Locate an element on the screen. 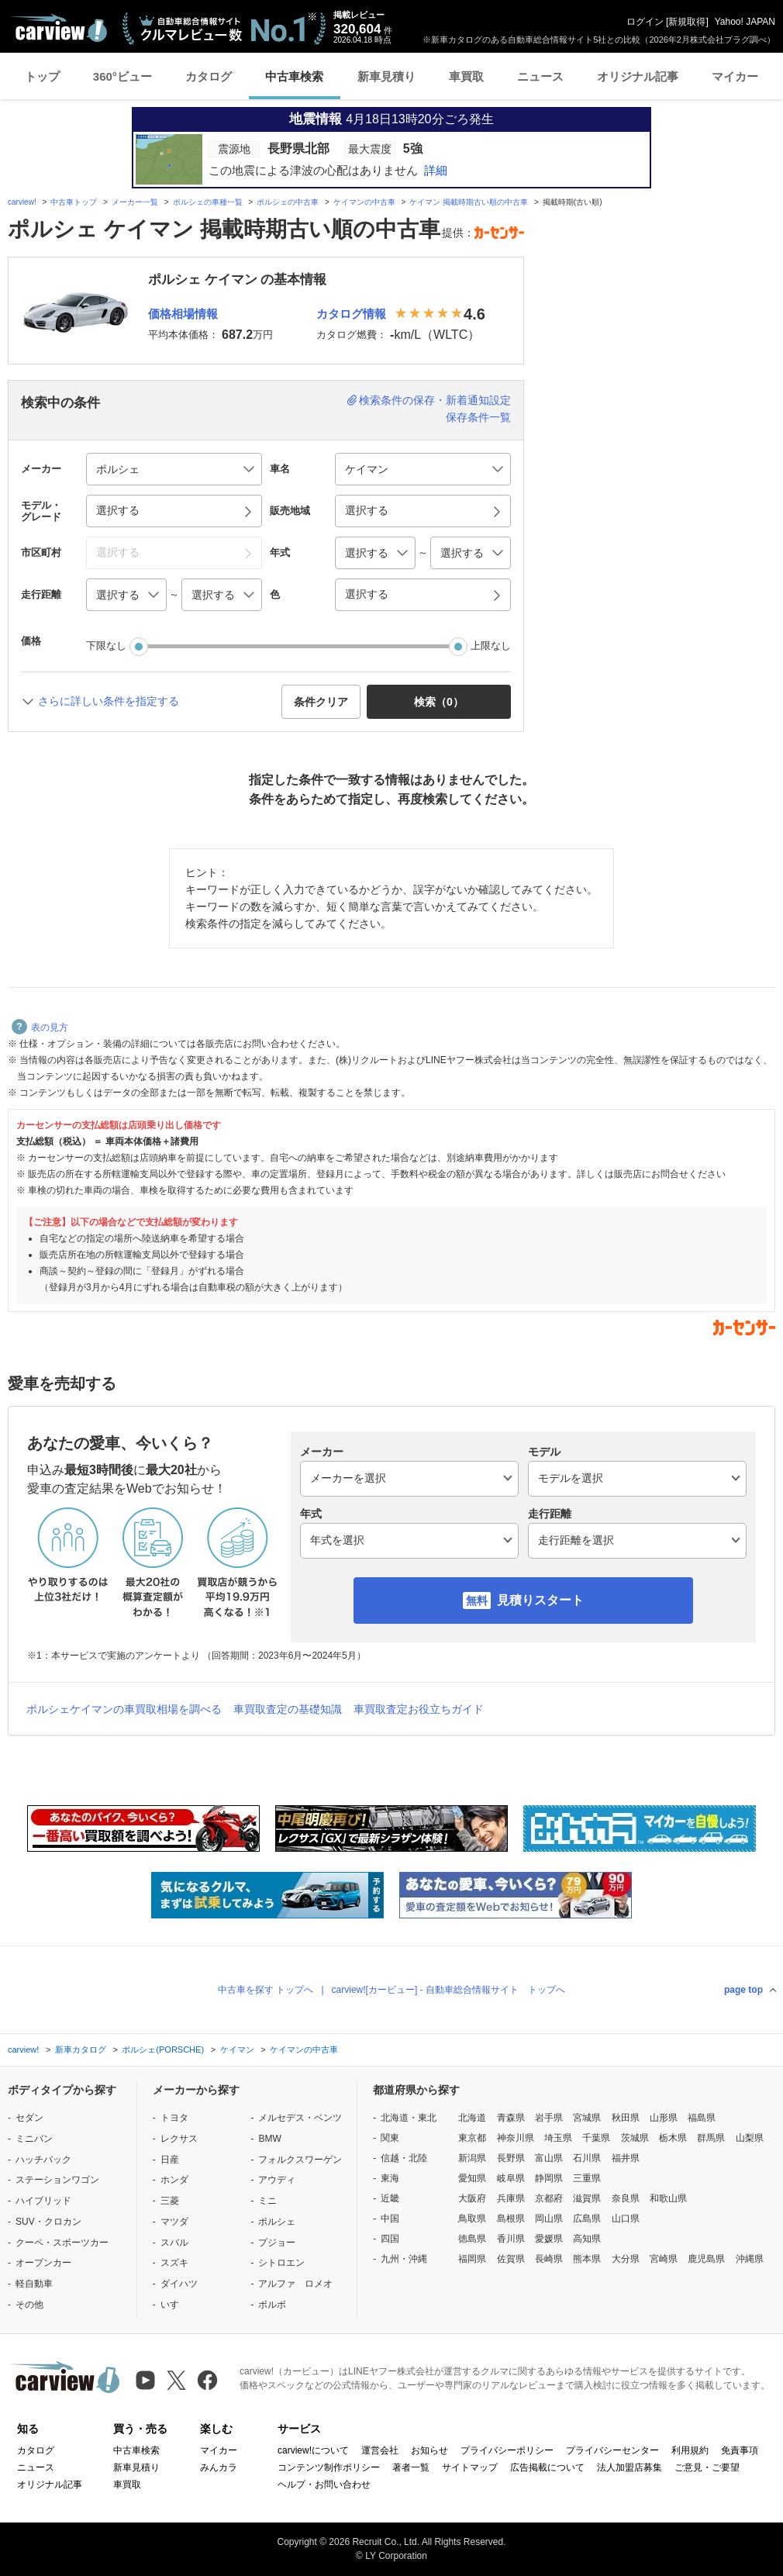 The width and height of the screenshot is (783, 2576). 福岡県 is located at coordinates (472, 2258).